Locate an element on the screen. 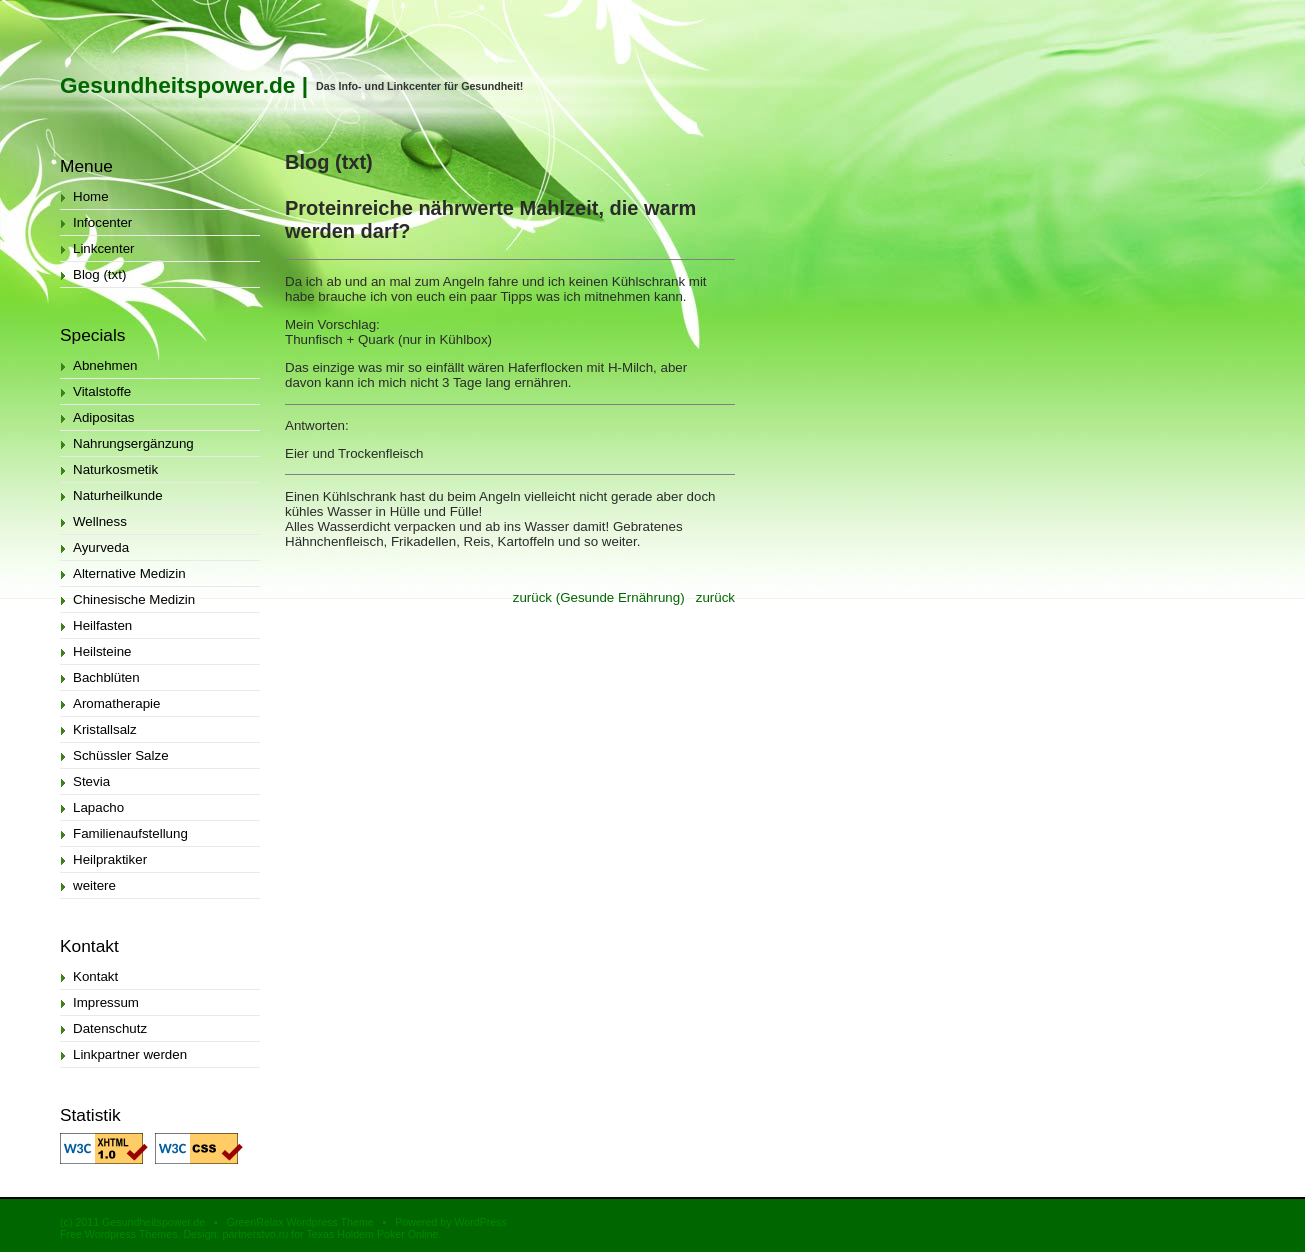  Linkpartner werden is located at coordinates (130, 1054).